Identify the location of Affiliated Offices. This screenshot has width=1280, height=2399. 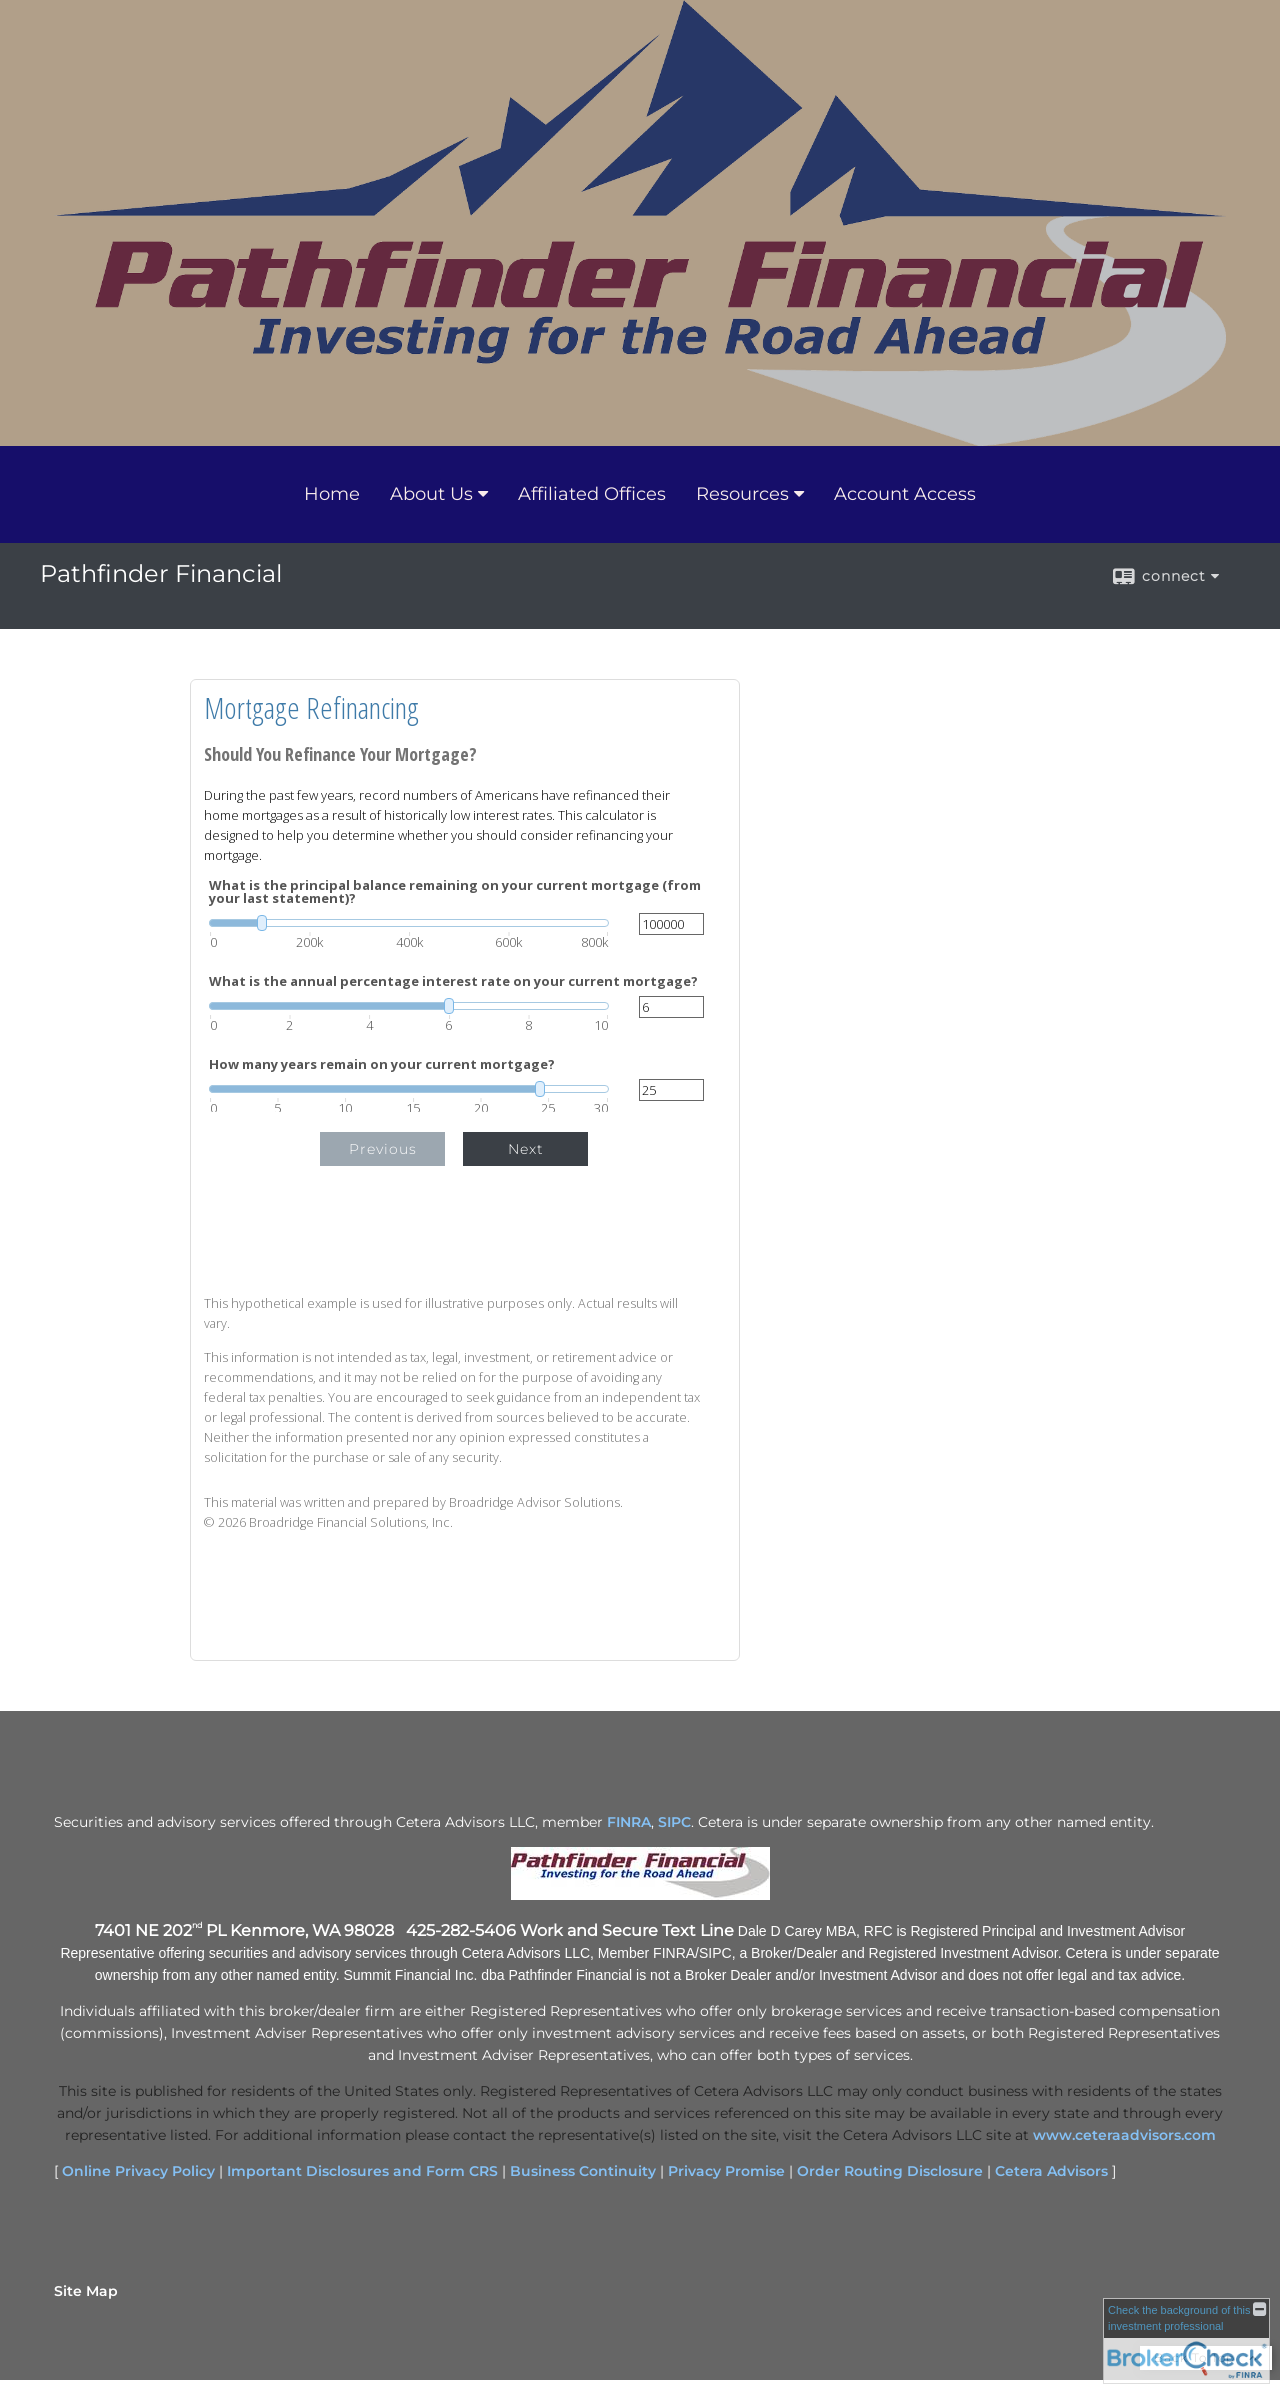
(592, 494).